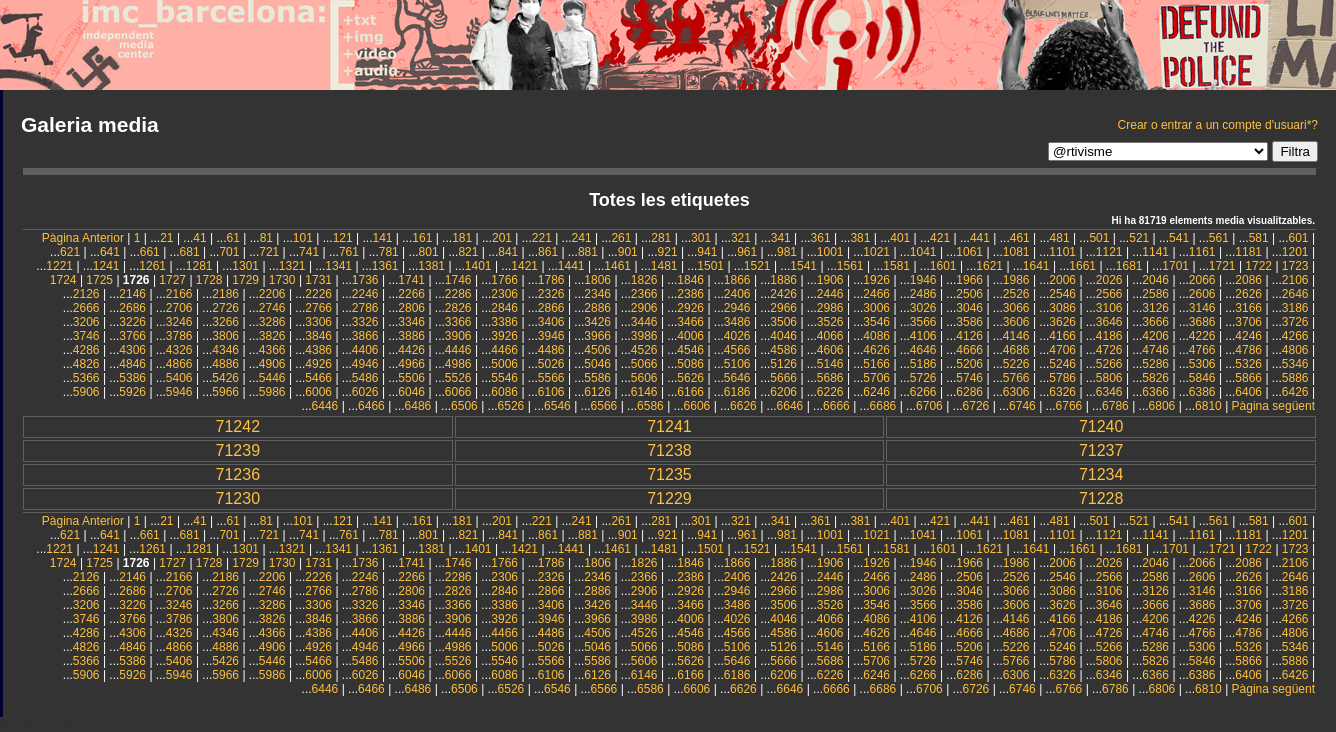 The width and height of the screenshot is (1336, 732). What do you see at coordinates (411, 392) in the screenshot?
I see `6046` at bounding box center [411, 392].